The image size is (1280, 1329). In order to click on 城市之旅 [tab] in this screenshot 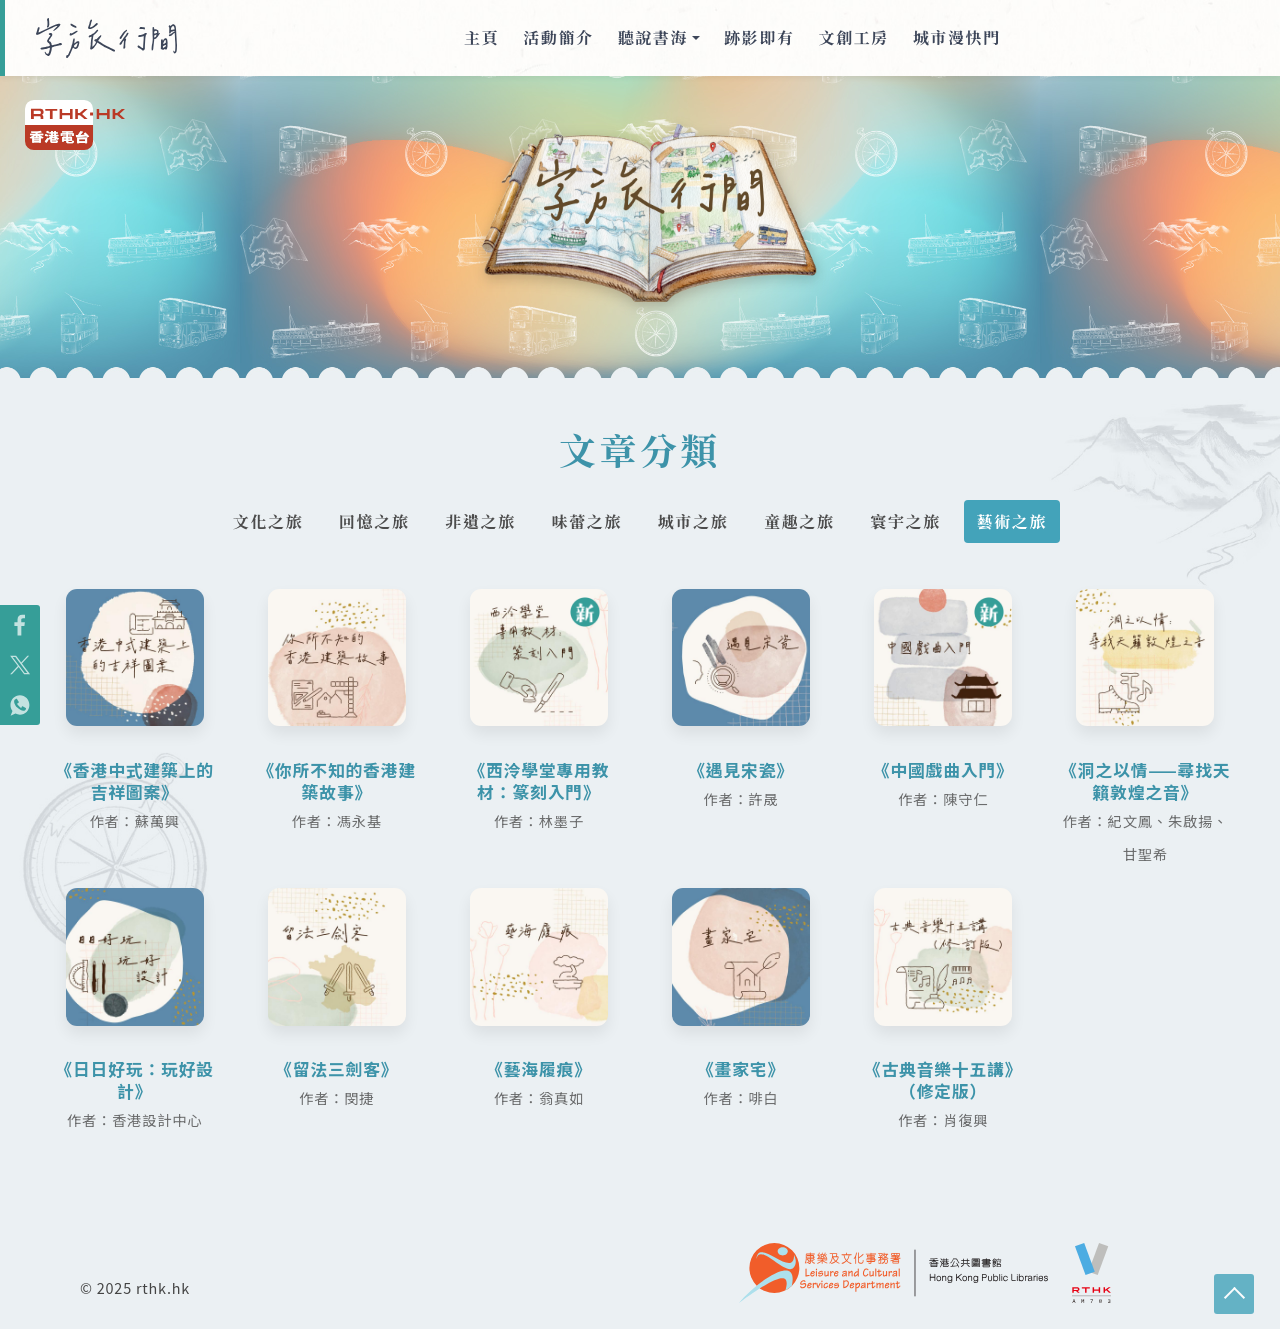, I will do `click(695, 522)`.